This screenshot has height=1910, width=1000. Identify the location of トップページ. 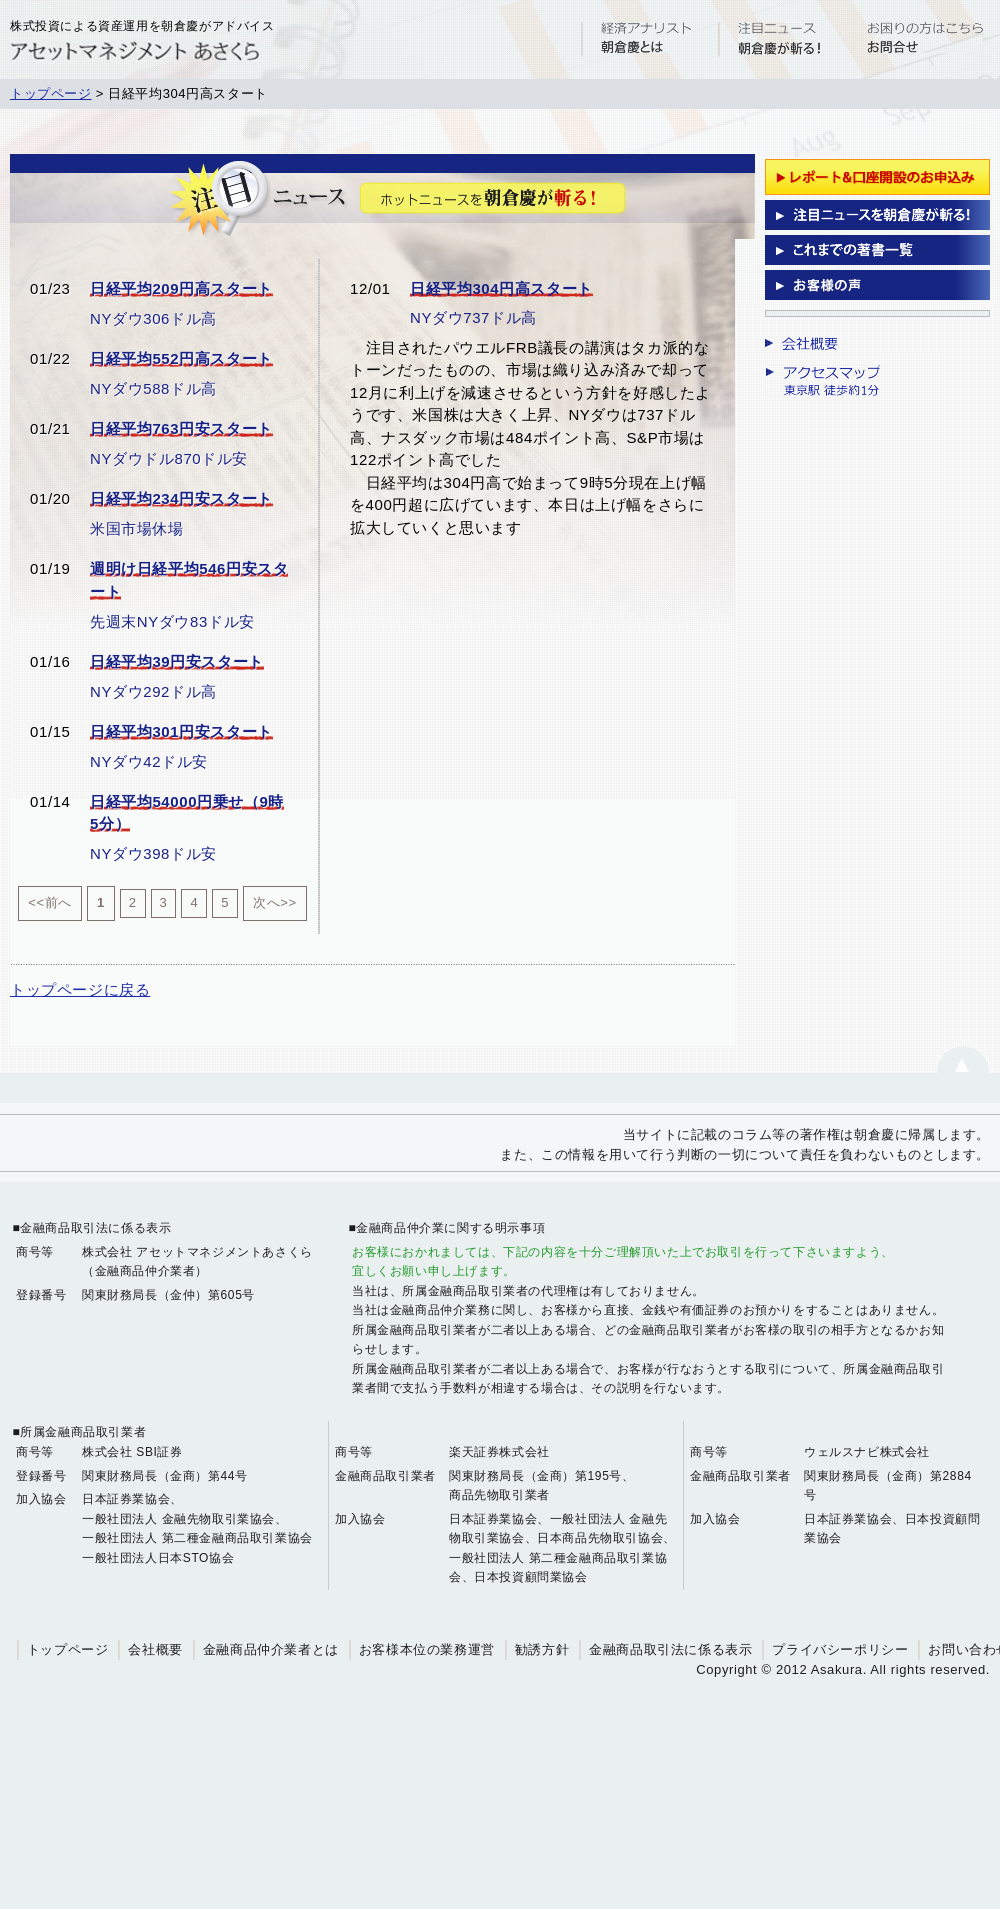
(51, 93).